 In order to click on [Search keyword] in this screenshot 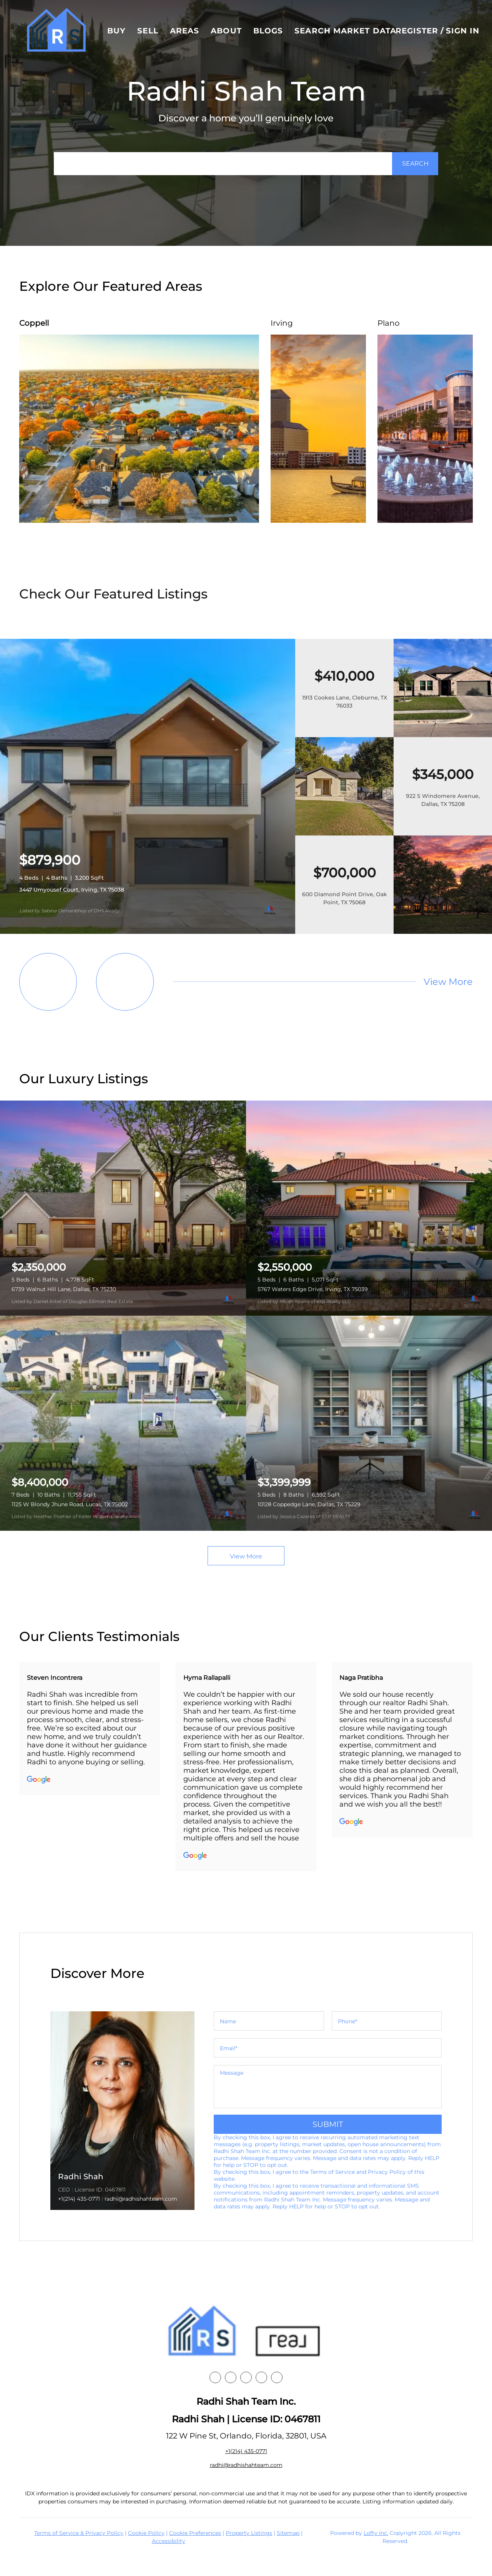, I will do `click(223, 163)`.